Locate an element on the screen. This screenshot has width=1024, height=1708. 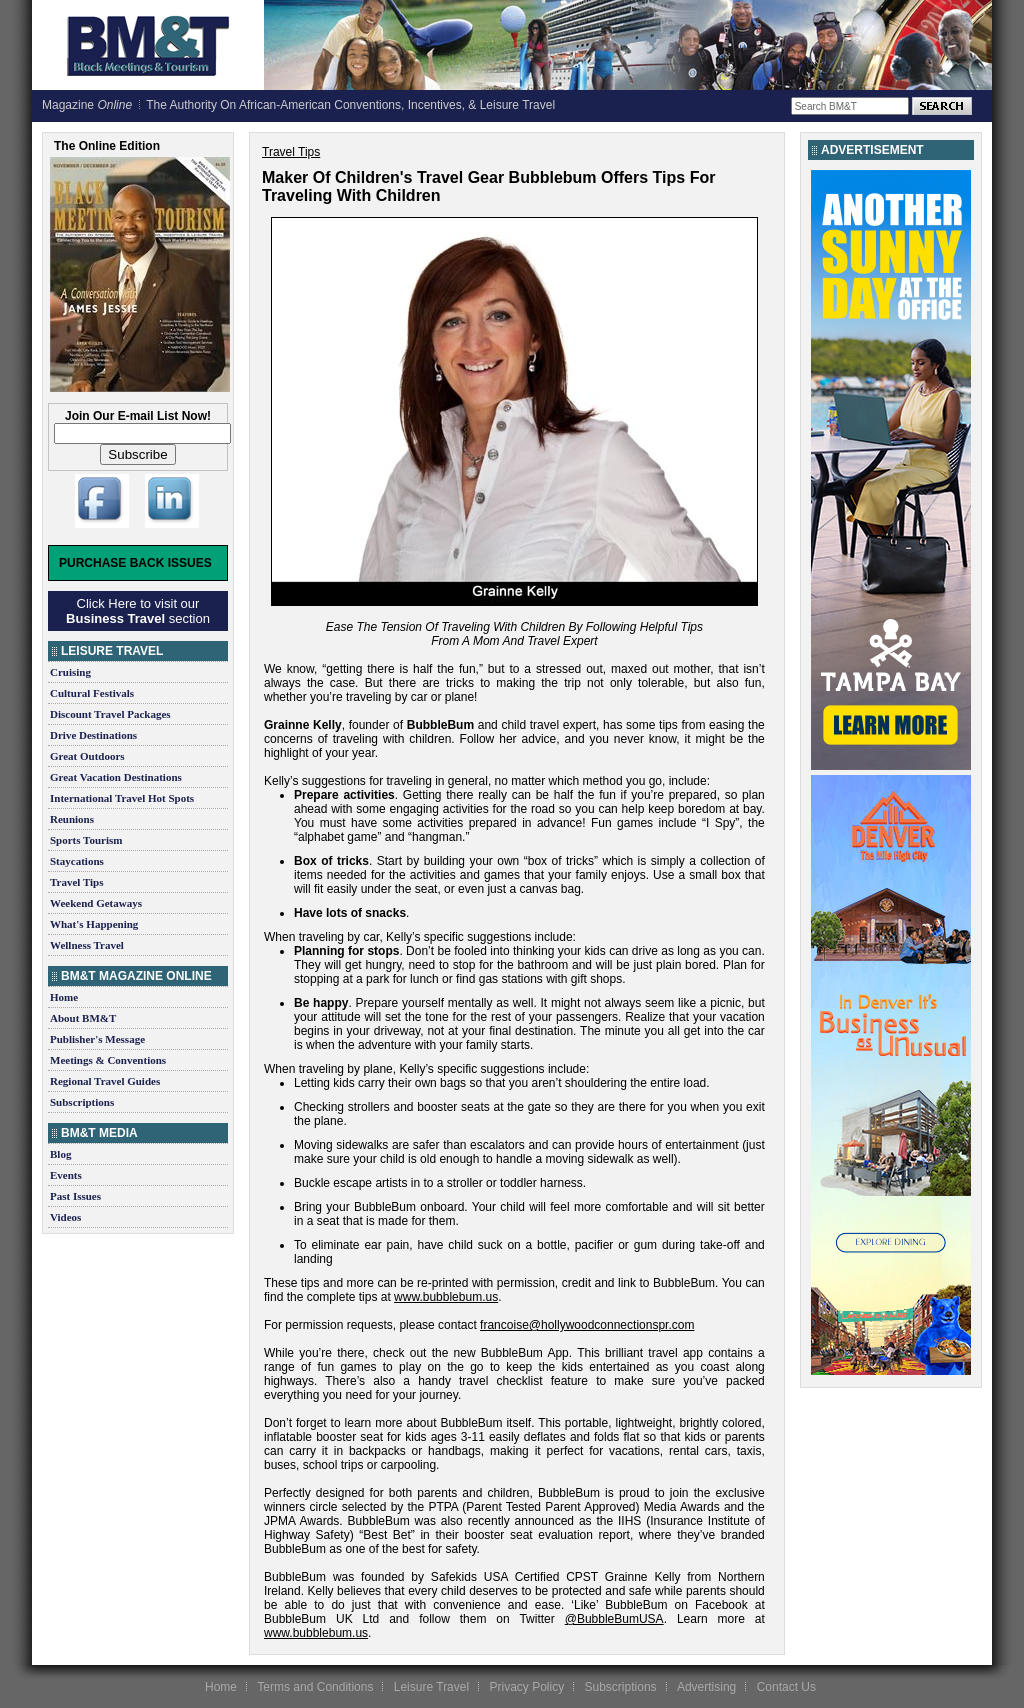
Great Outdoors is located at coordinates (87, 756).